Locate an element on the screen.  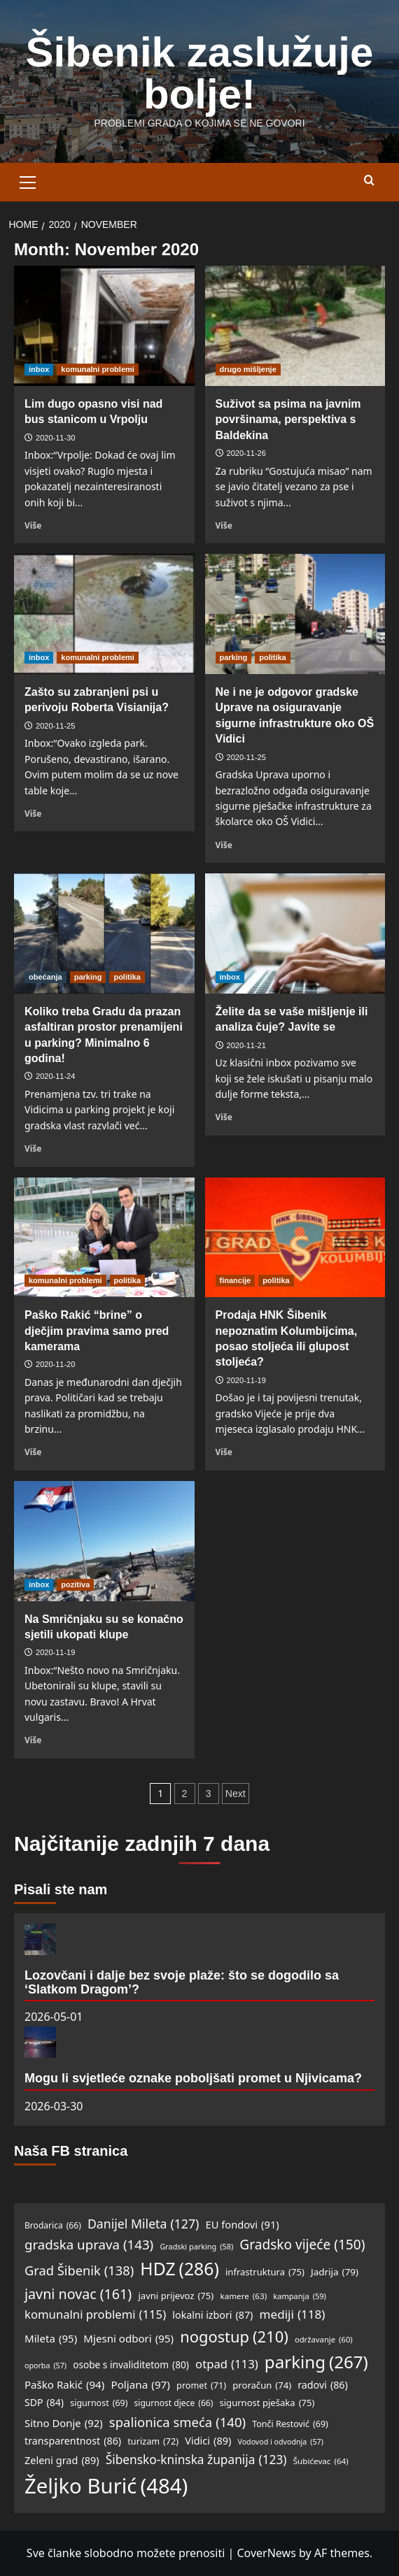
[Na Smričnjaku su se konačno sjetili ukopati klupe] is located at coordinates (104, 1541).